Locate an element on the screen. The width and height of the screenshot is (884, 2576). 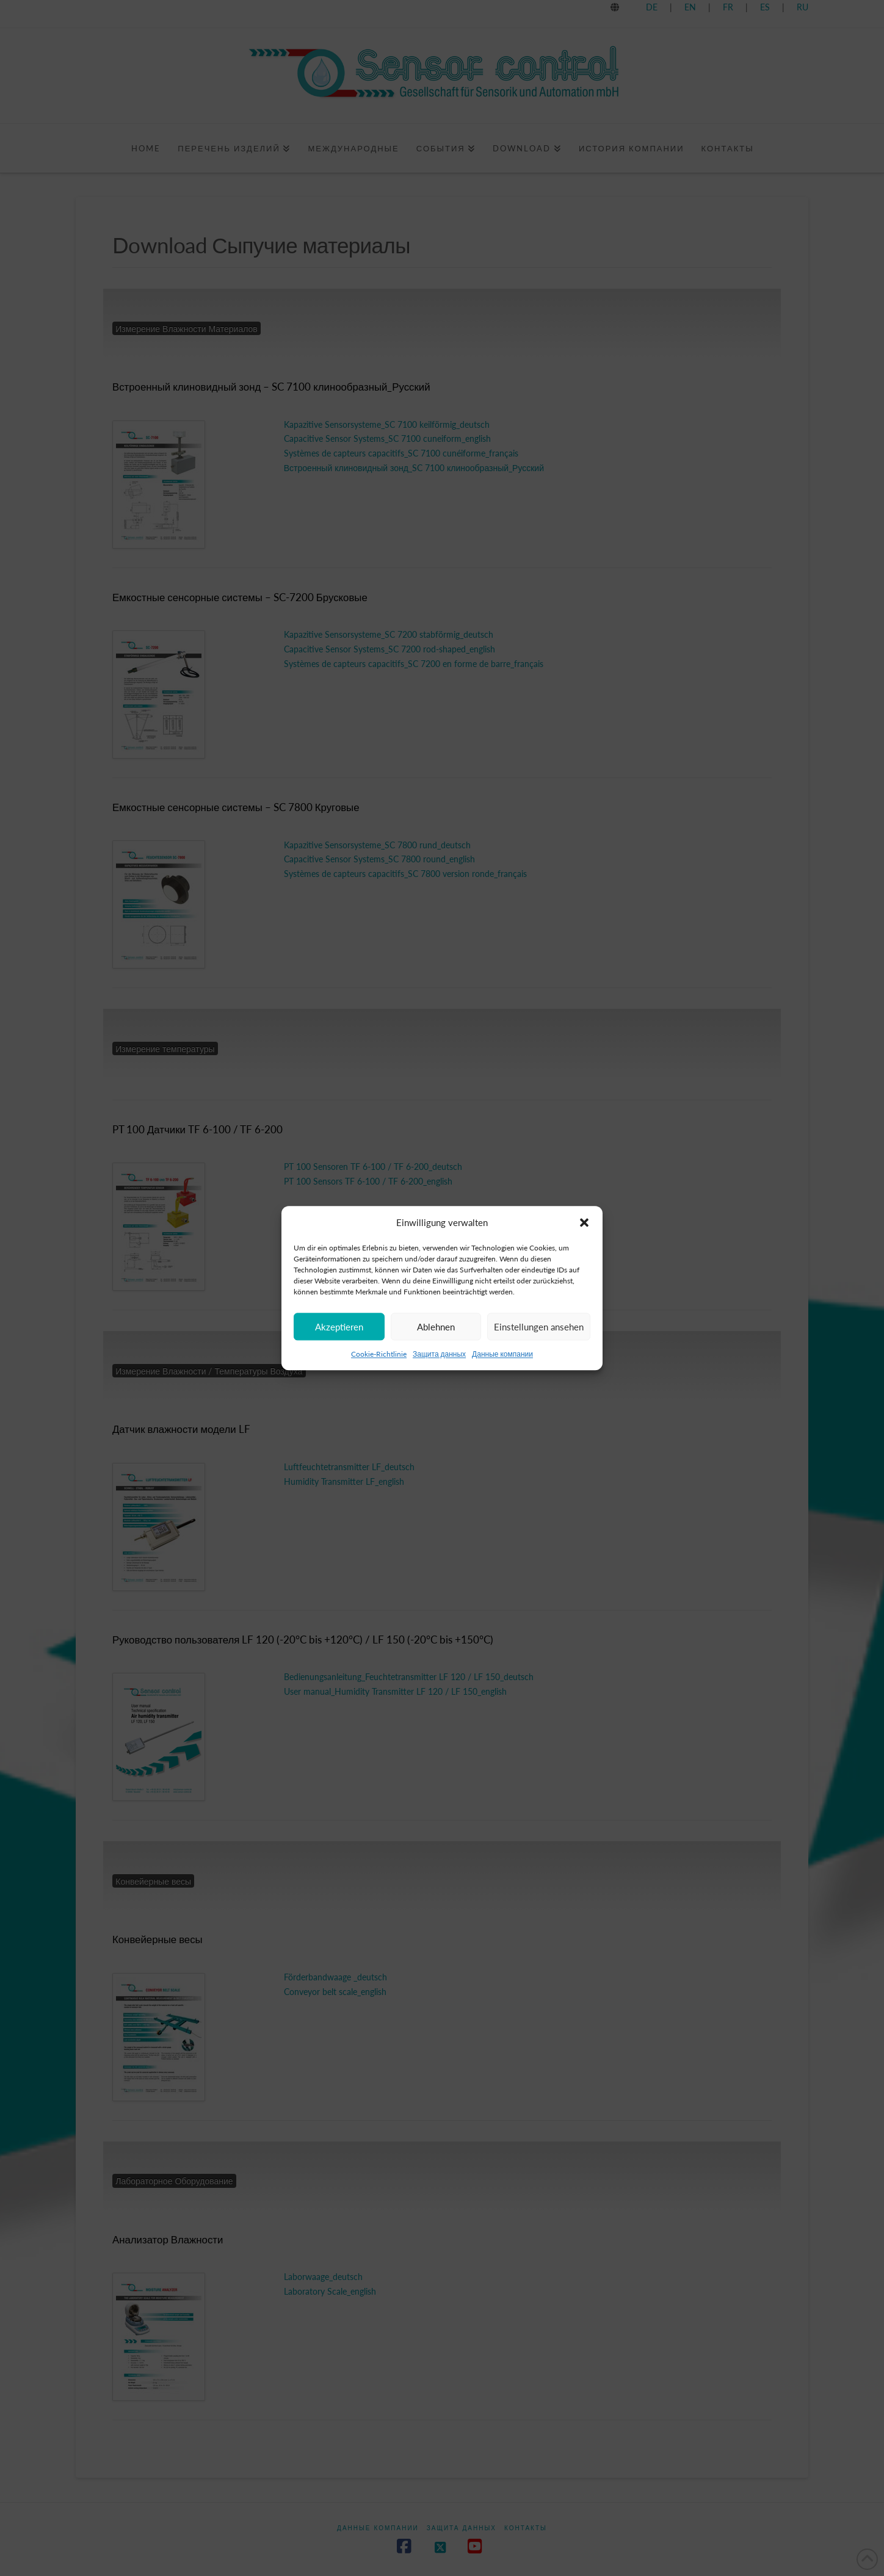
Einstellungen ansehen is located at coordinates (539, 1326).